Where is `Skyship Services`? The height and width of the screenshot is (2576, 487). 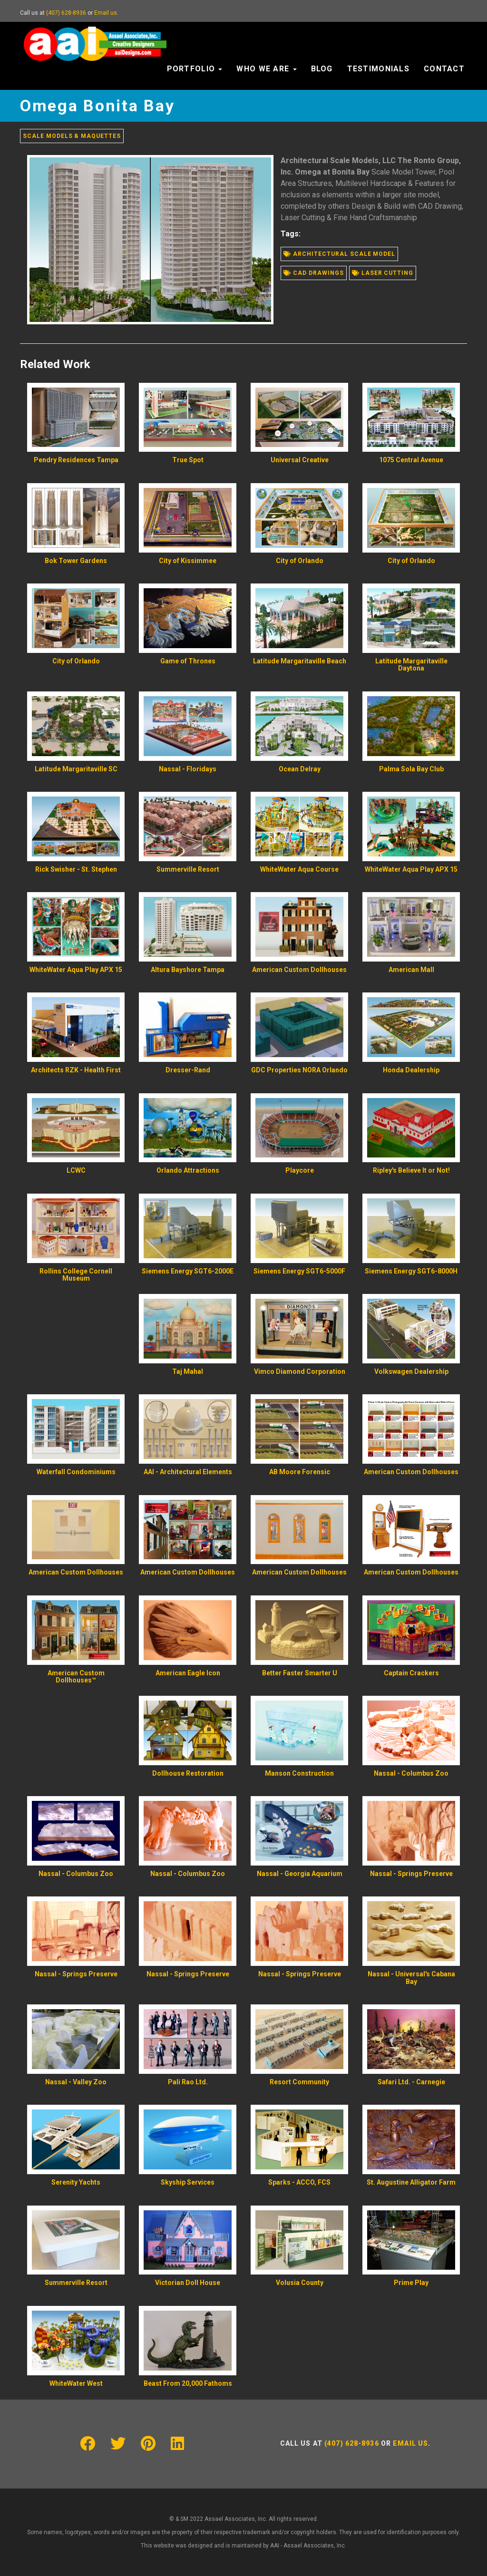
Skyship Services is located at coordinates (187, 2182).